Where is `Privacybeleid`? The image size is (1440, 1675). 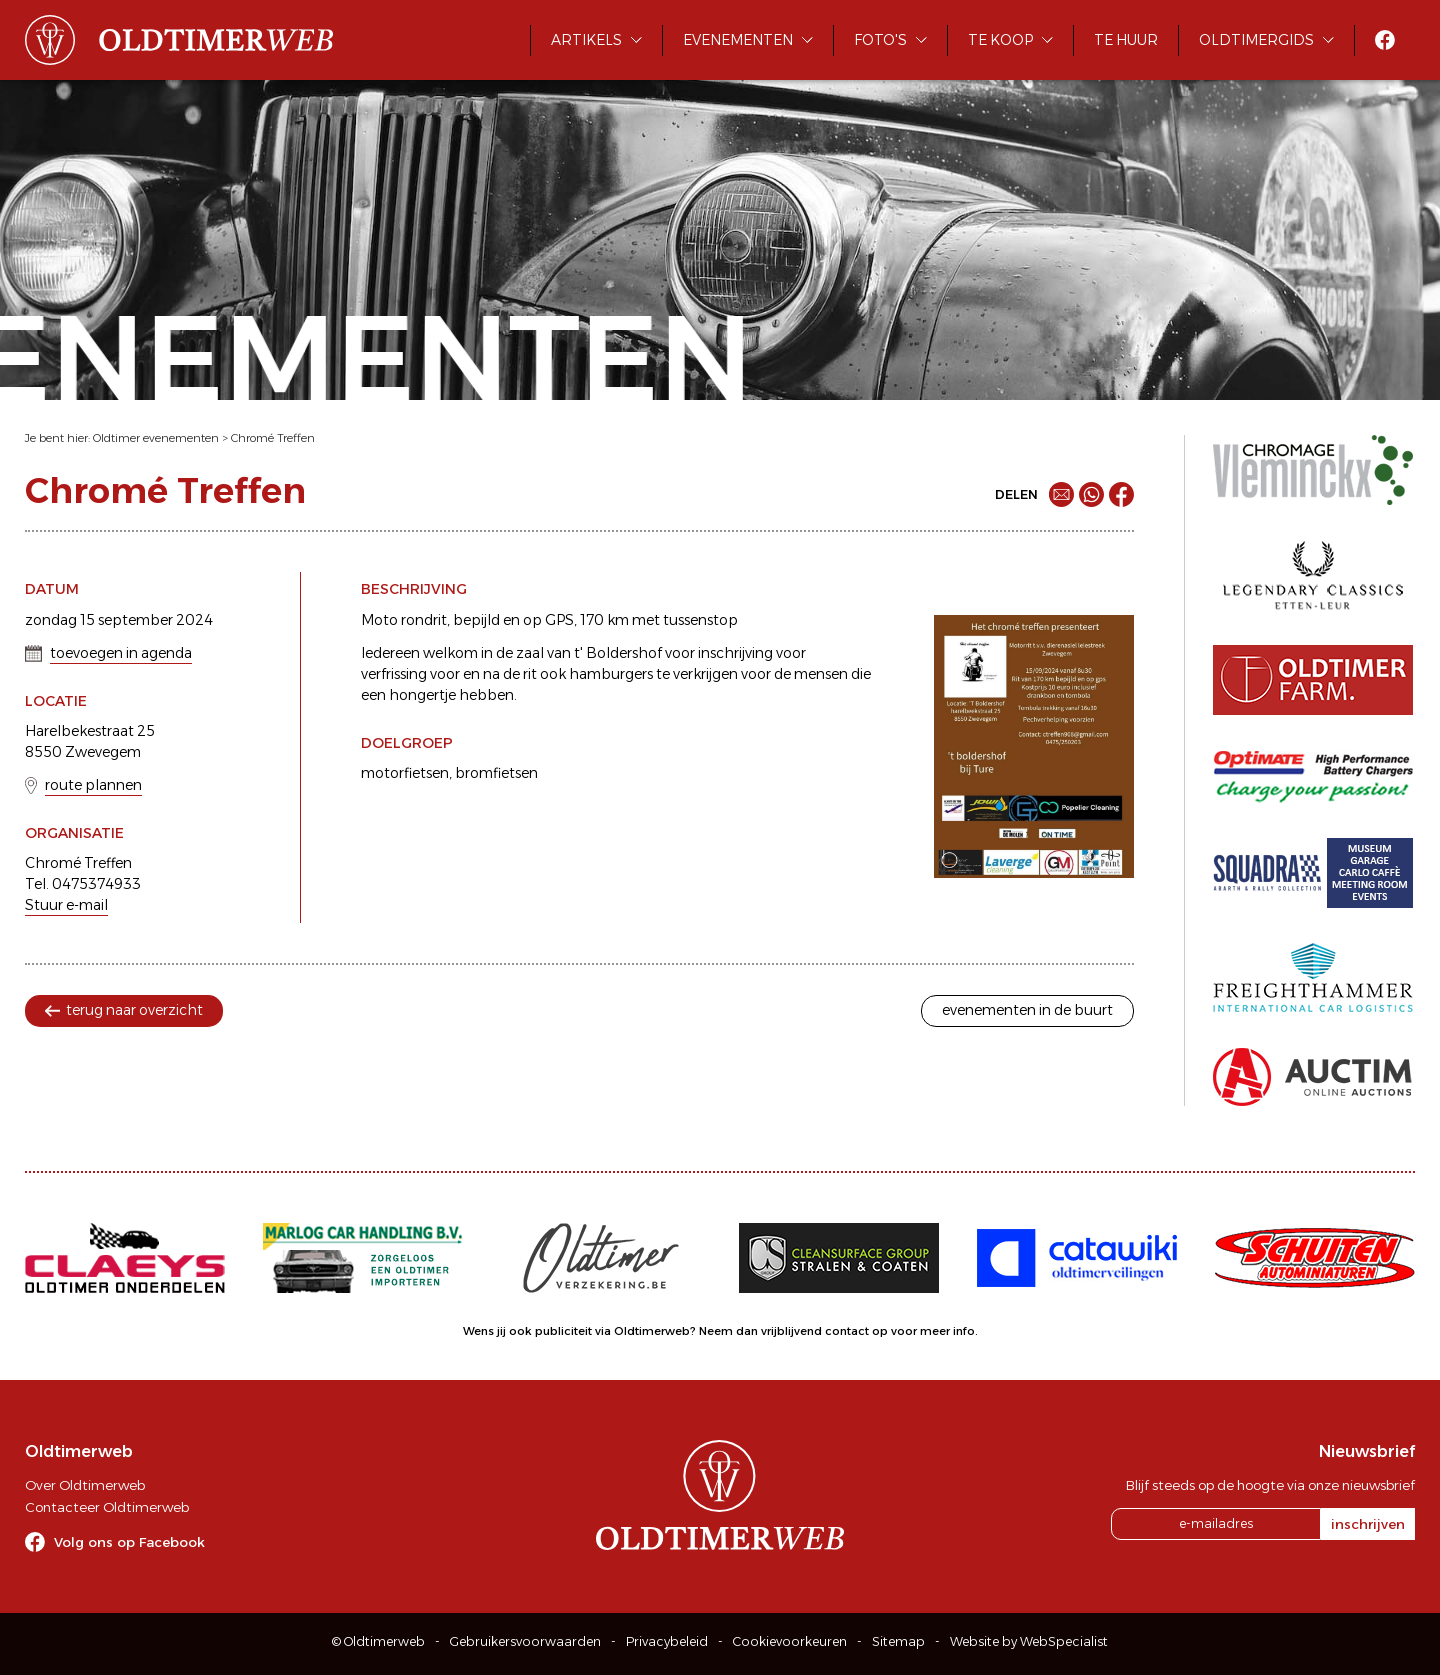 Privacybeleid is located at coordinates (667, 1641).